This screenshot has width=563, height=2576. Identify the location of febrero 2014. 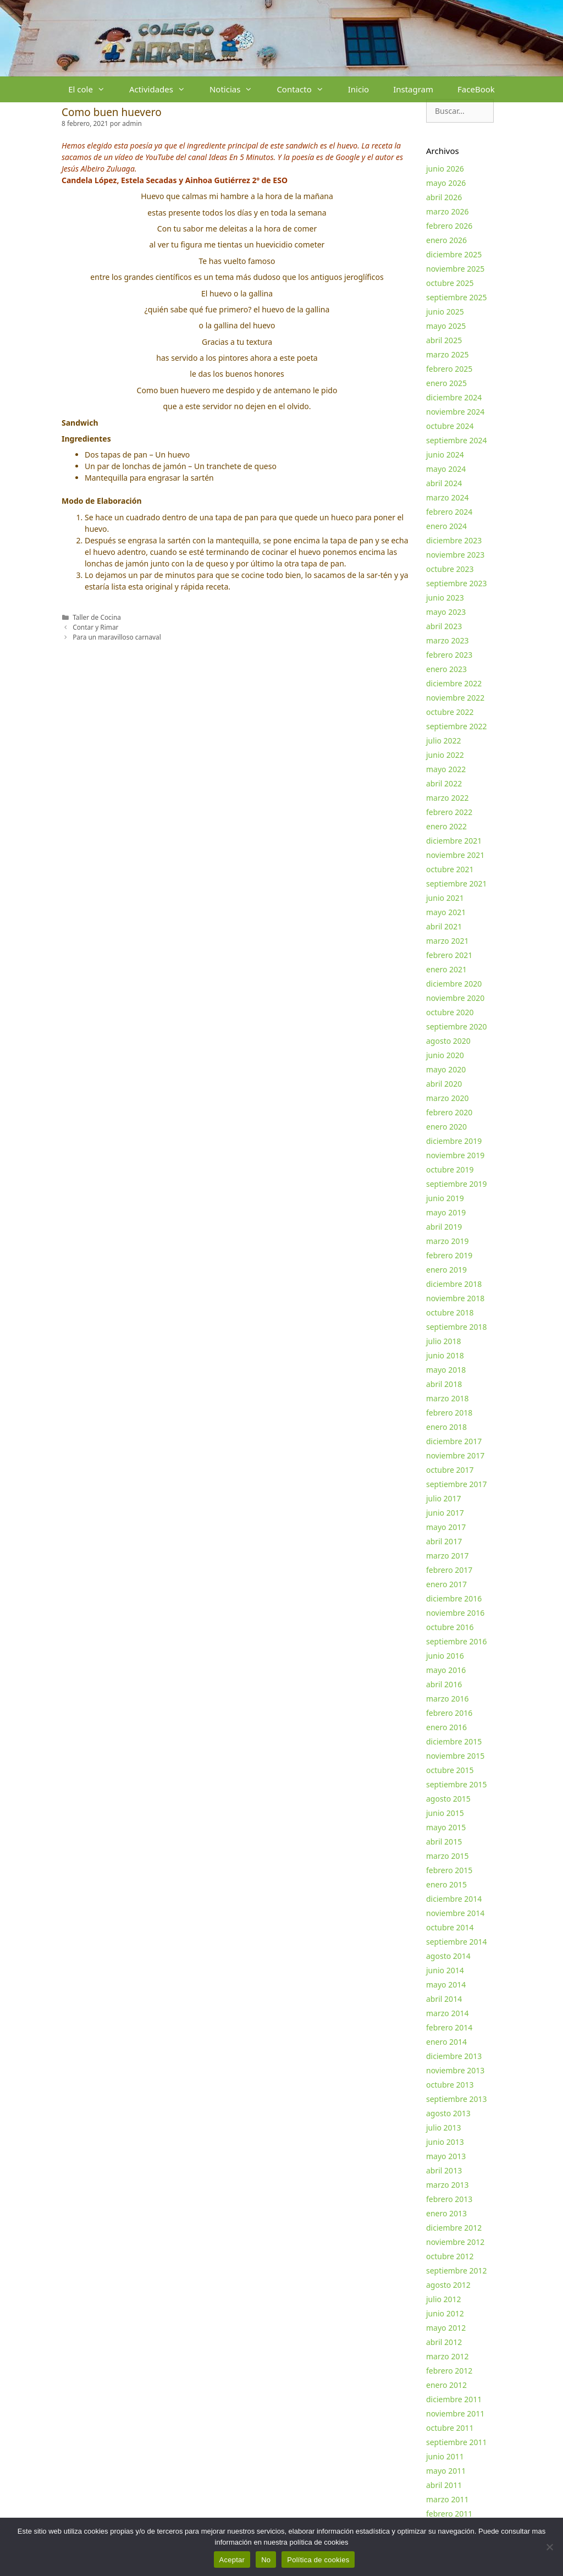
(449, 2027).